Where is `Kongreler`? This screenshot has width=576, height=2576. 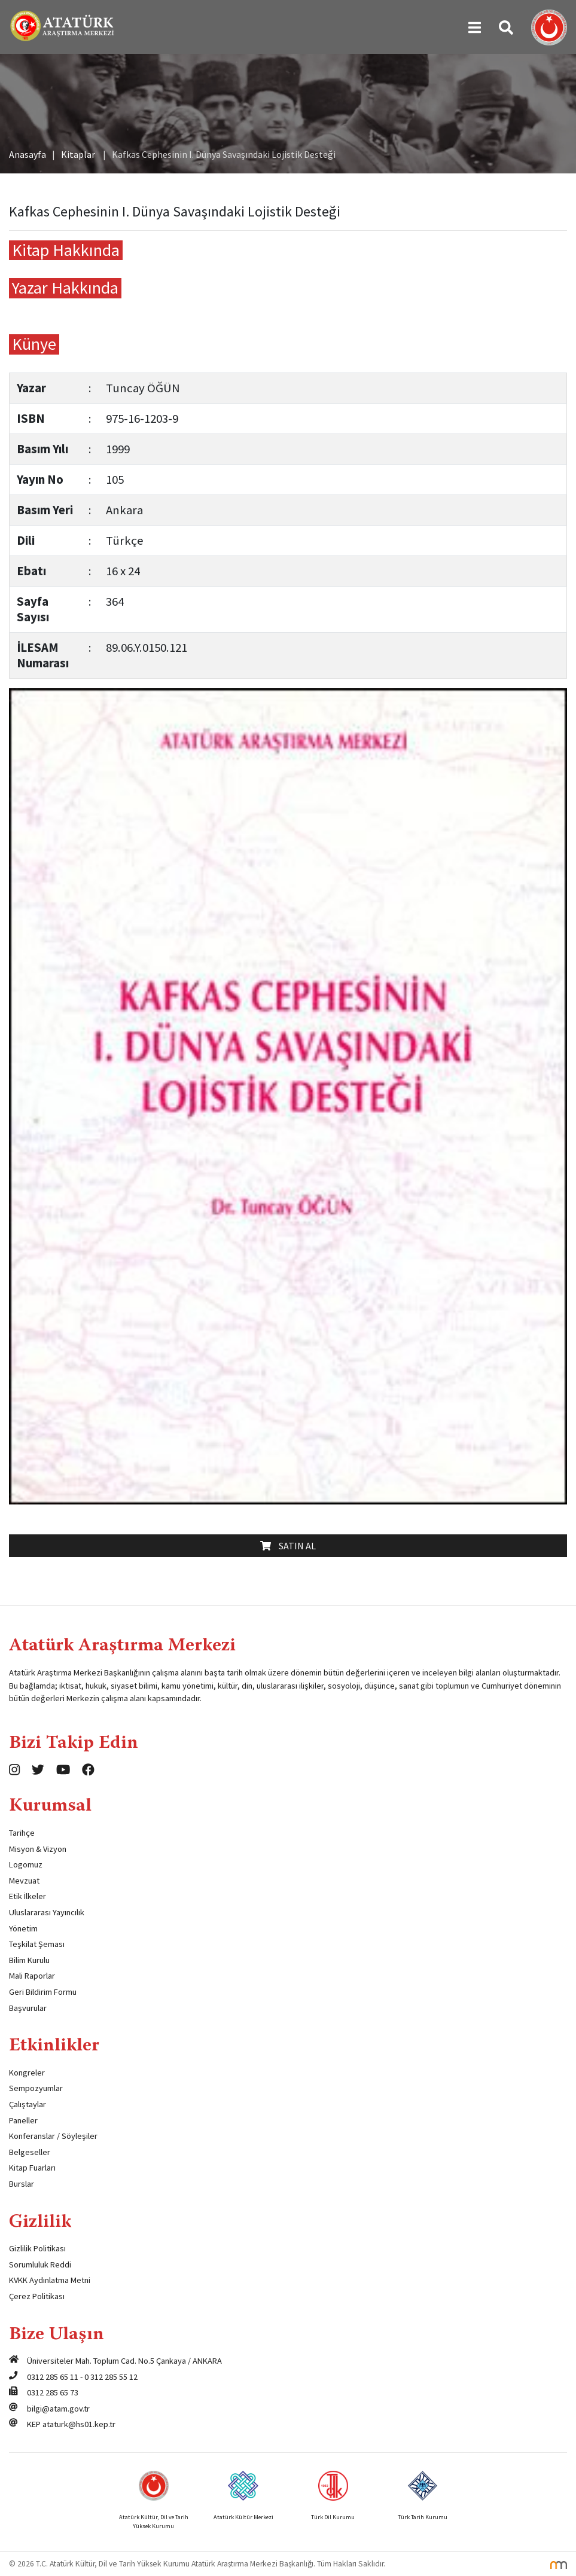
Kongreler is located at coordinates (27, 2072).